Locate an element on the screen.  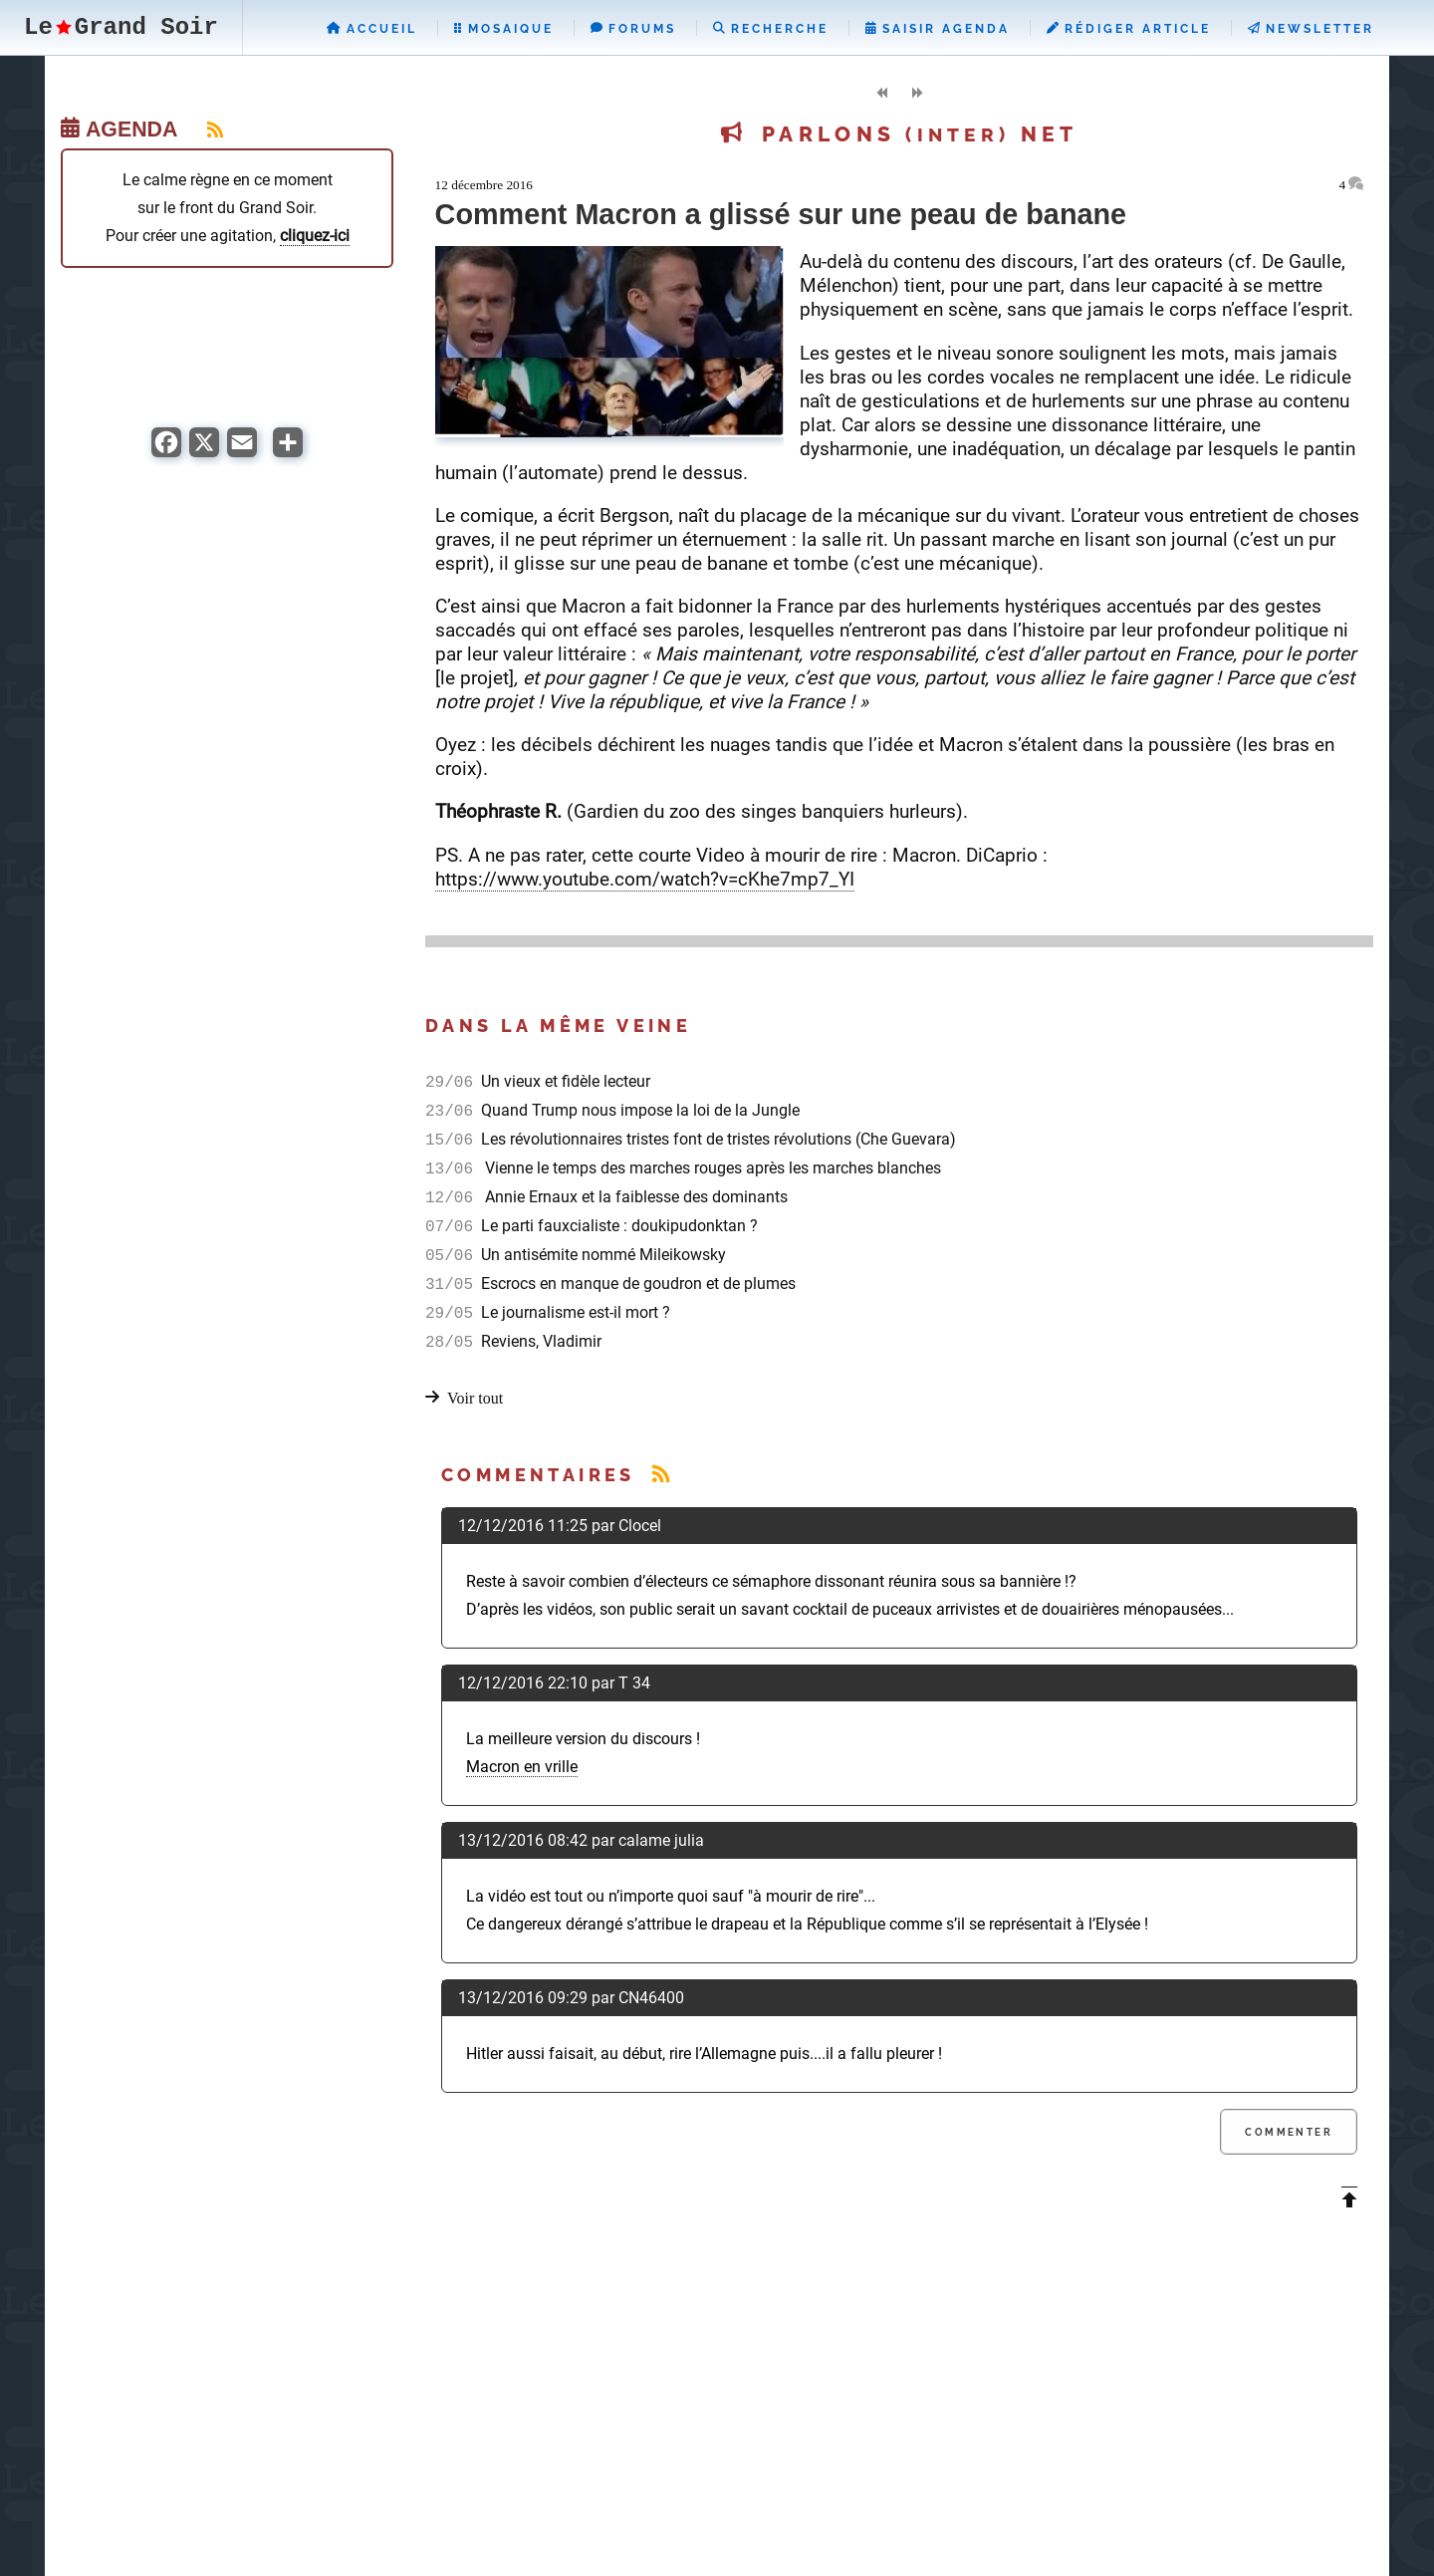
LeGrand Soir is located at coordinates (121, 27).